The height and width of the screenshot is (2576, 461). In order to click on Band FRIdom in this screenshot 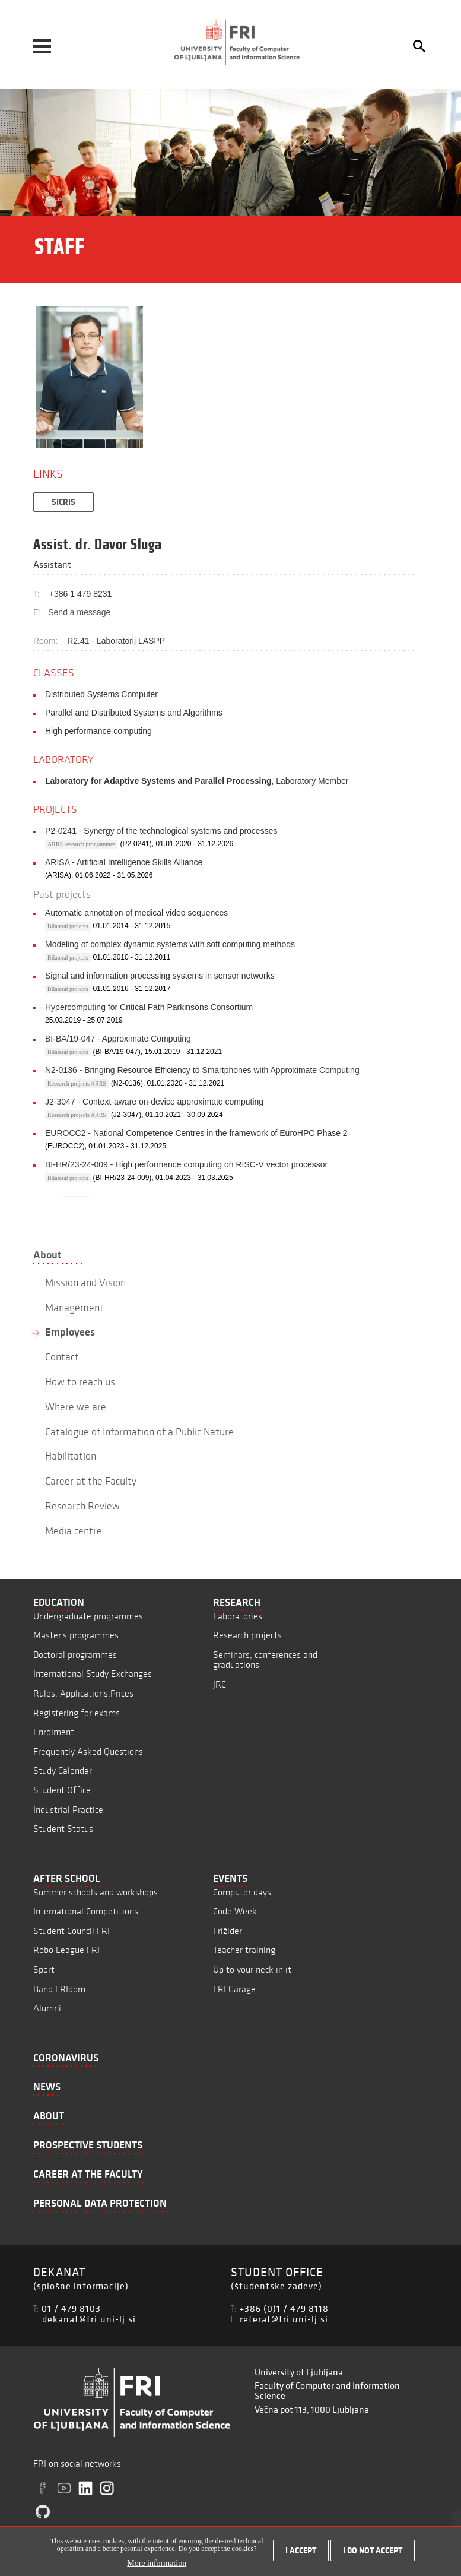, I will do `click(59, 1989)`.